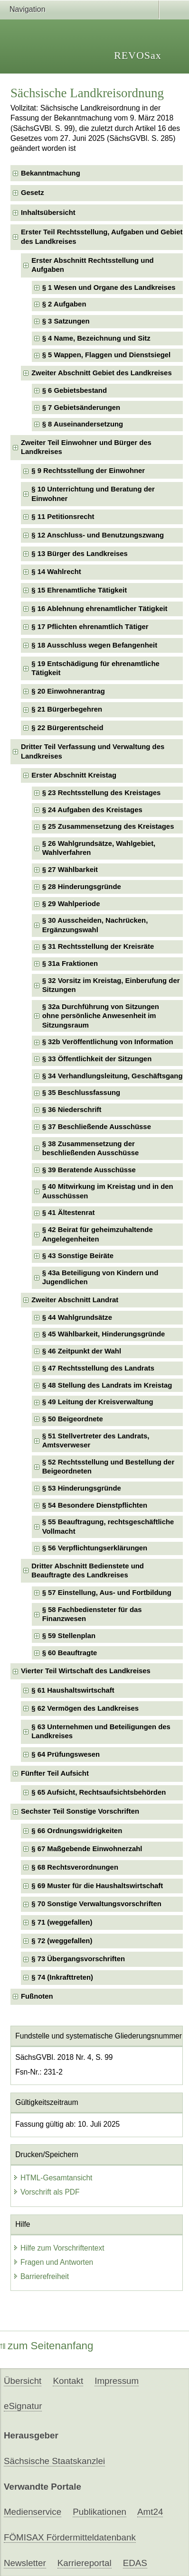  I want to click on § 32 Vorsitz im Kreistag, Einberufung der Sitzungen [checkbox], so click(111, 985).